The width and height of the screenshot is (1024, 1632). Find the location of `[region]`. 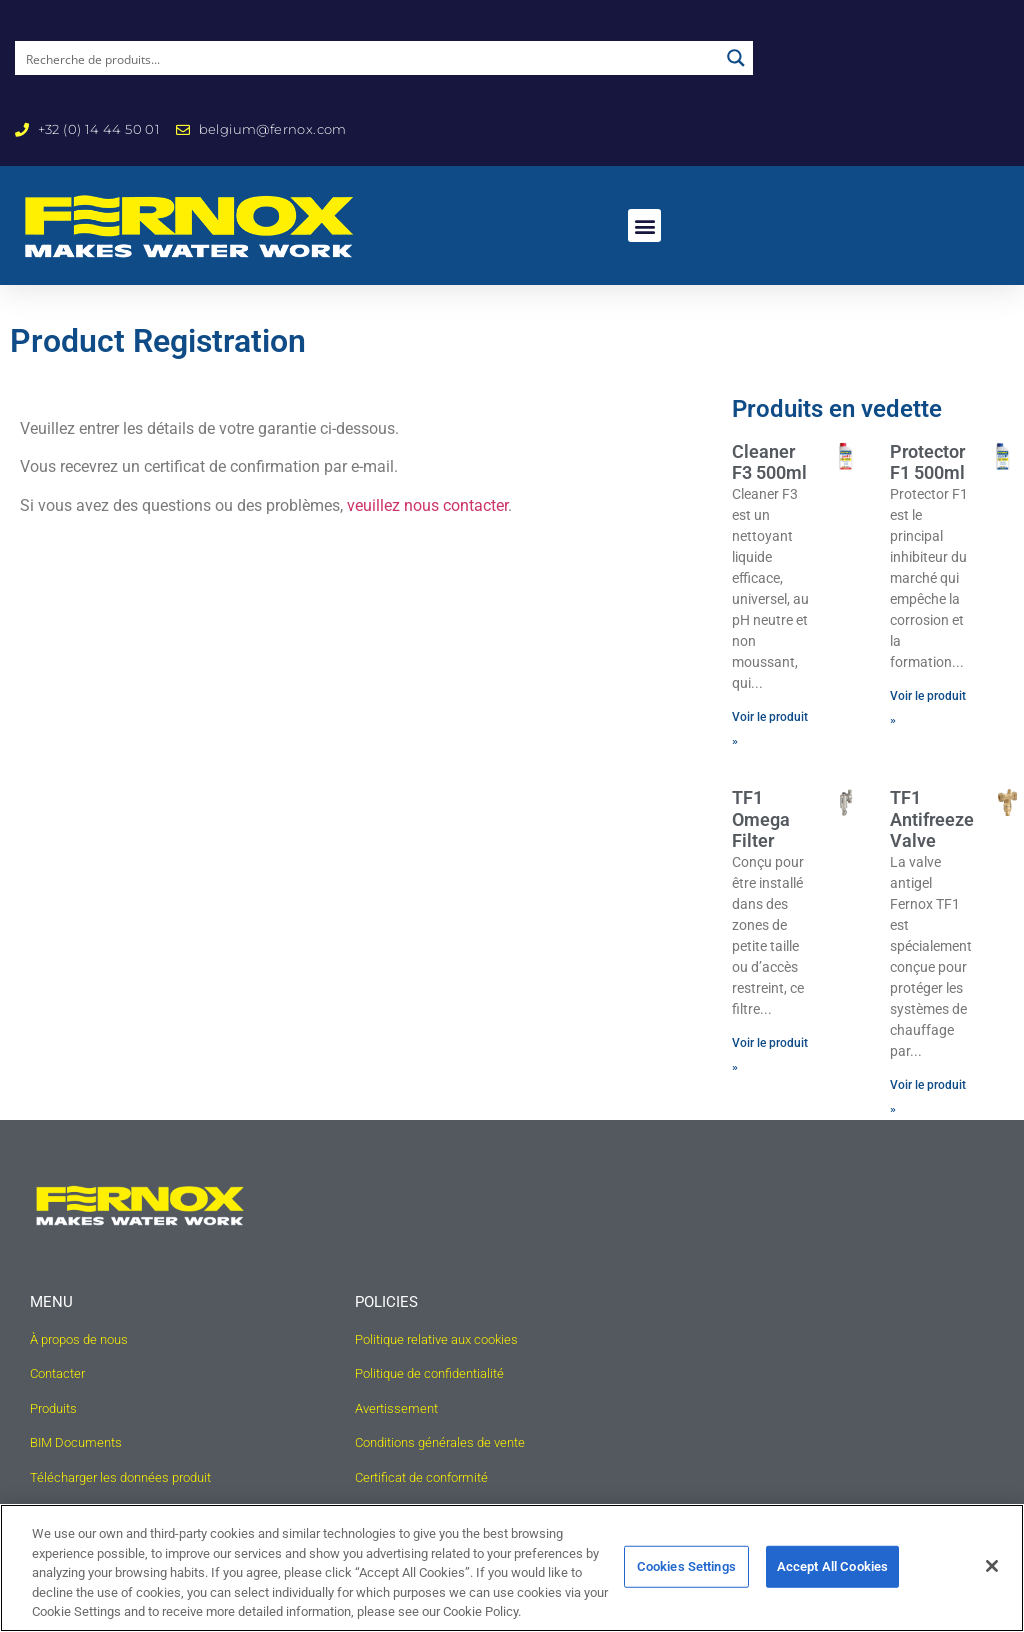

[region] is located at coordinates (512, 1568).